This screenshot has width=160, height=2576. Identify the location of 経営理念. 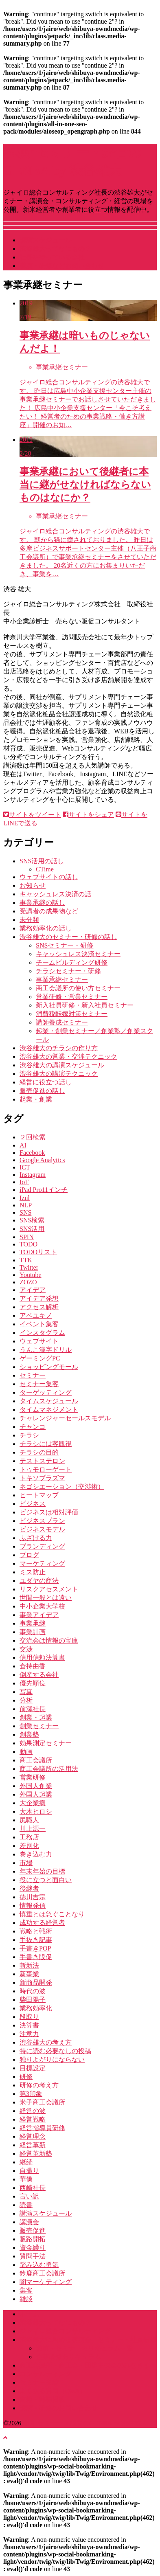
(33, 2136).